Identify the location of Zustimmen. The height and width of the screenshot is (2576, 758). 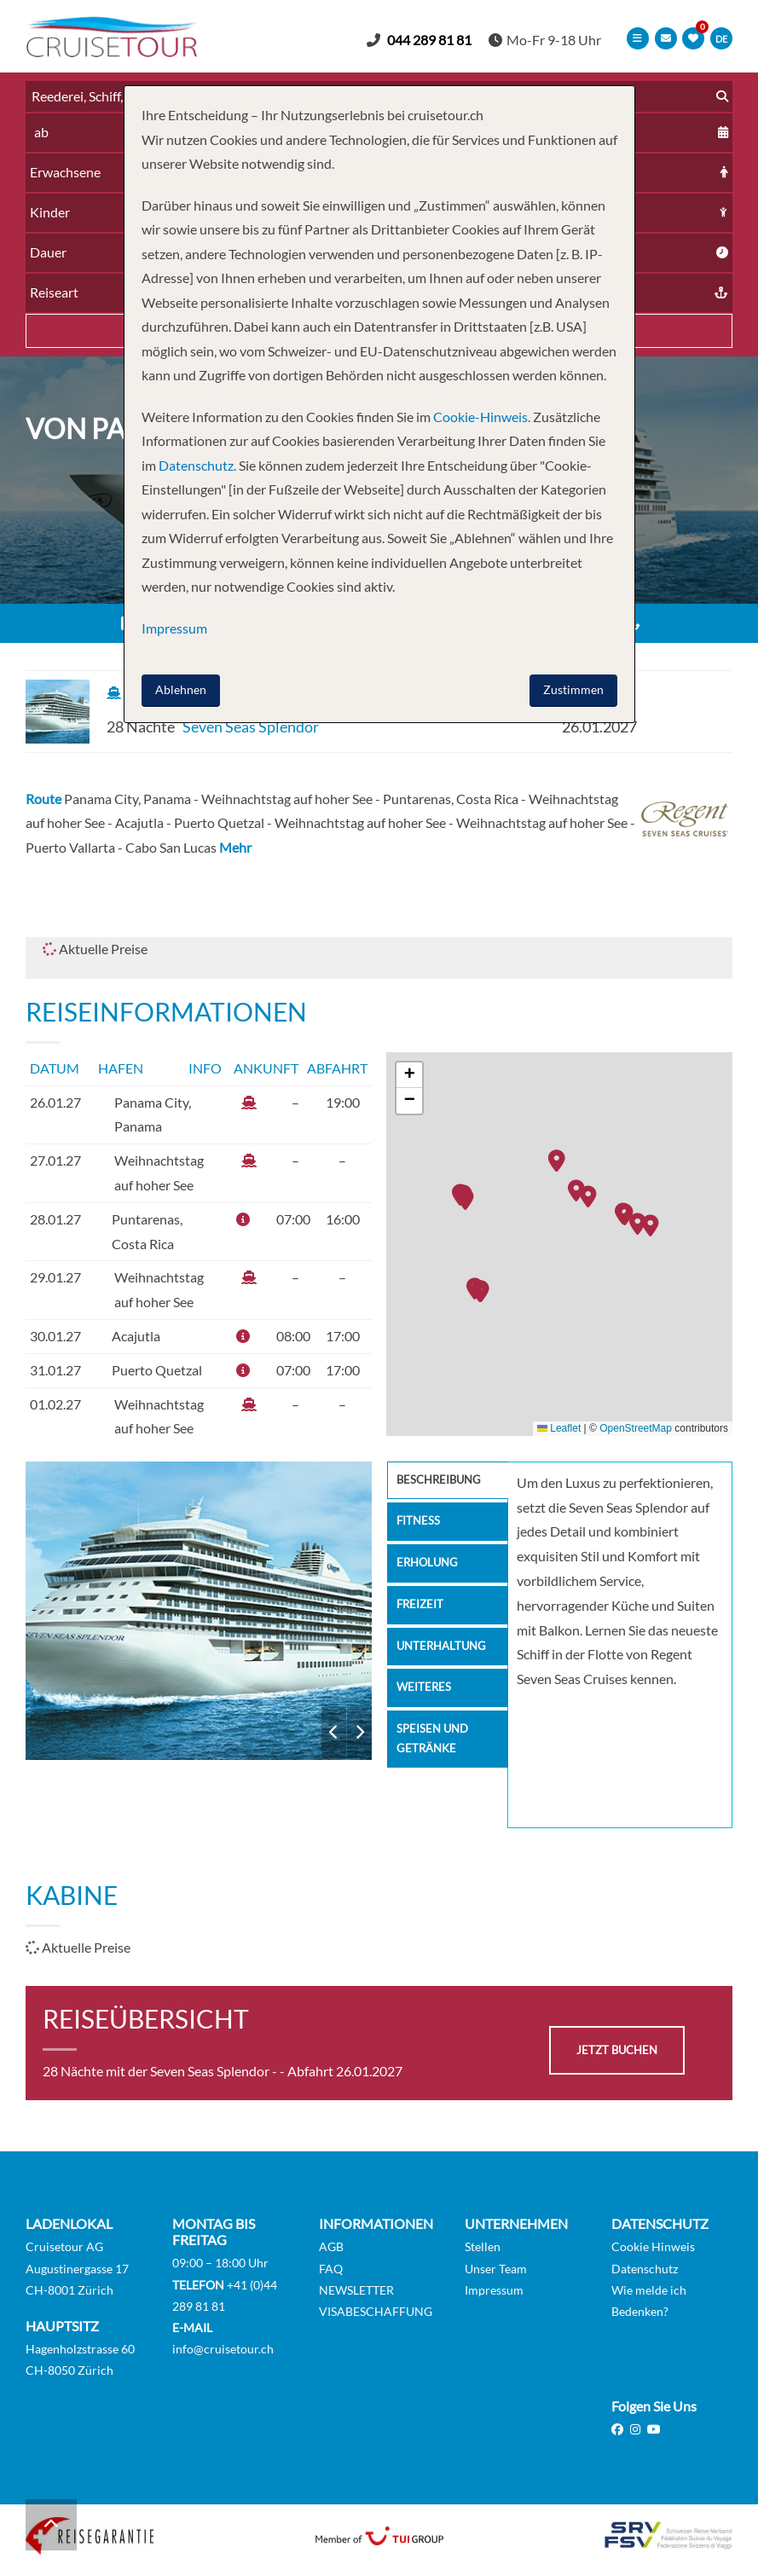
(573, 689).